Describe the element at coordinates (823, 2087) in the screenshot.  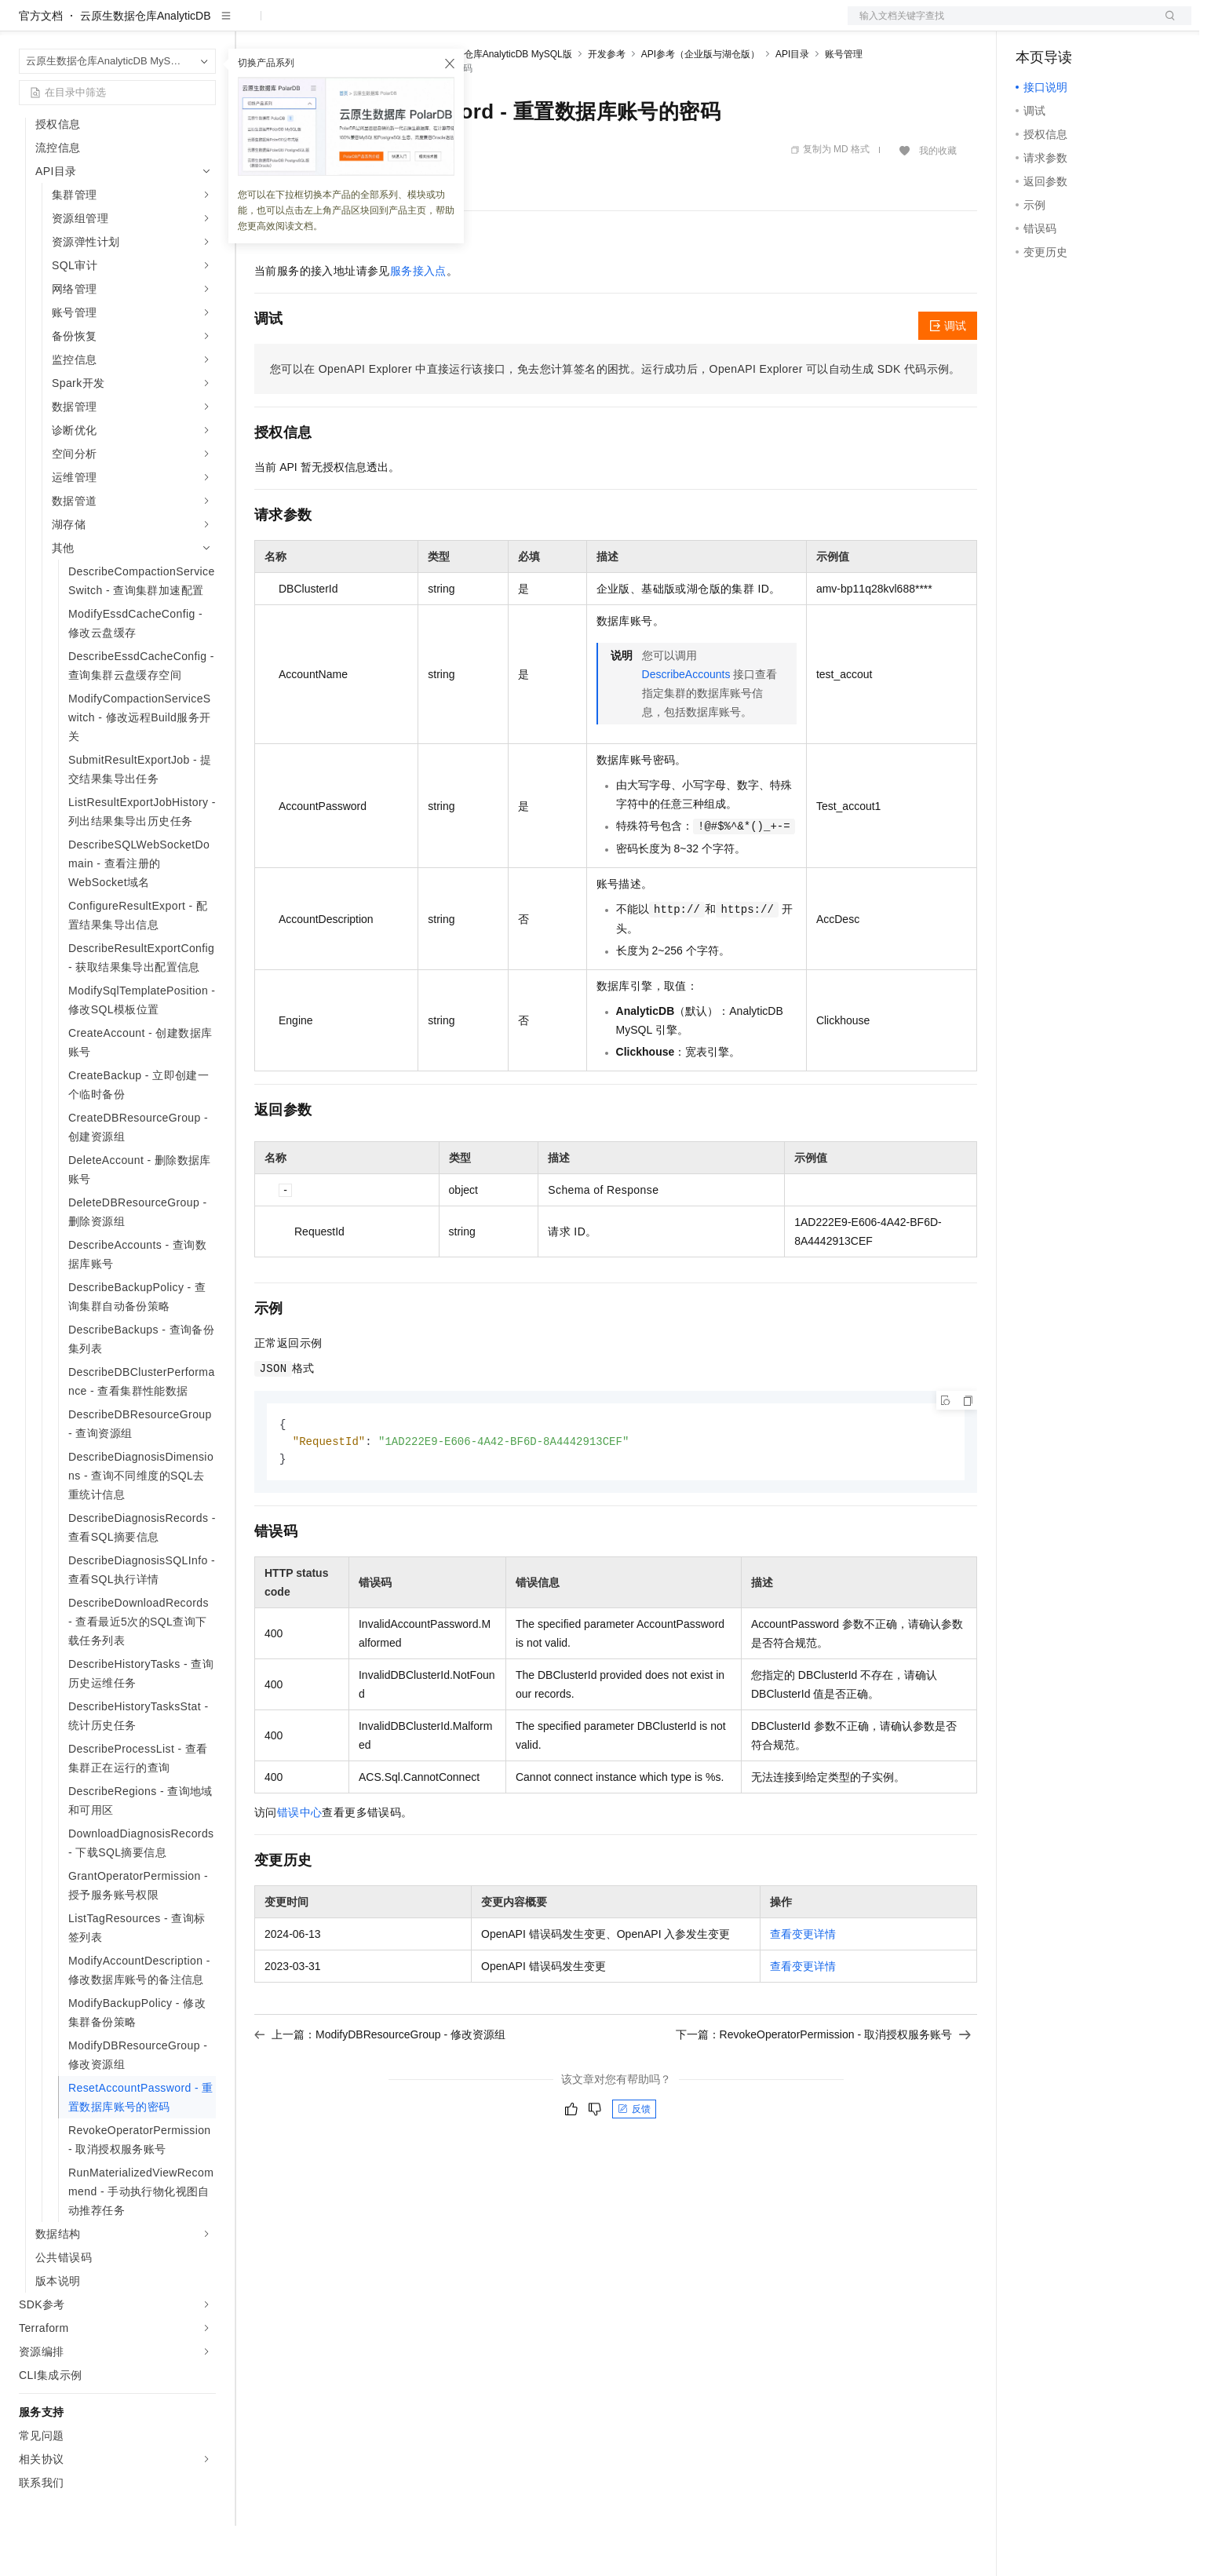
I see `下一篇：RevokeOperatorPermission - 取消授权服务账号` at that location.